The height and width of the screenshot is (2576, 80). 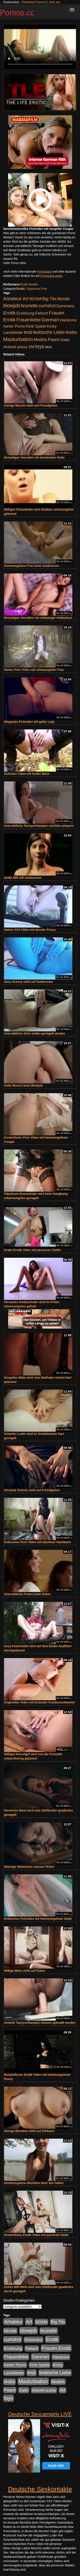 I want to click on Gierige Blondine steht auf Dildosex, so click(x=29, y=2131).